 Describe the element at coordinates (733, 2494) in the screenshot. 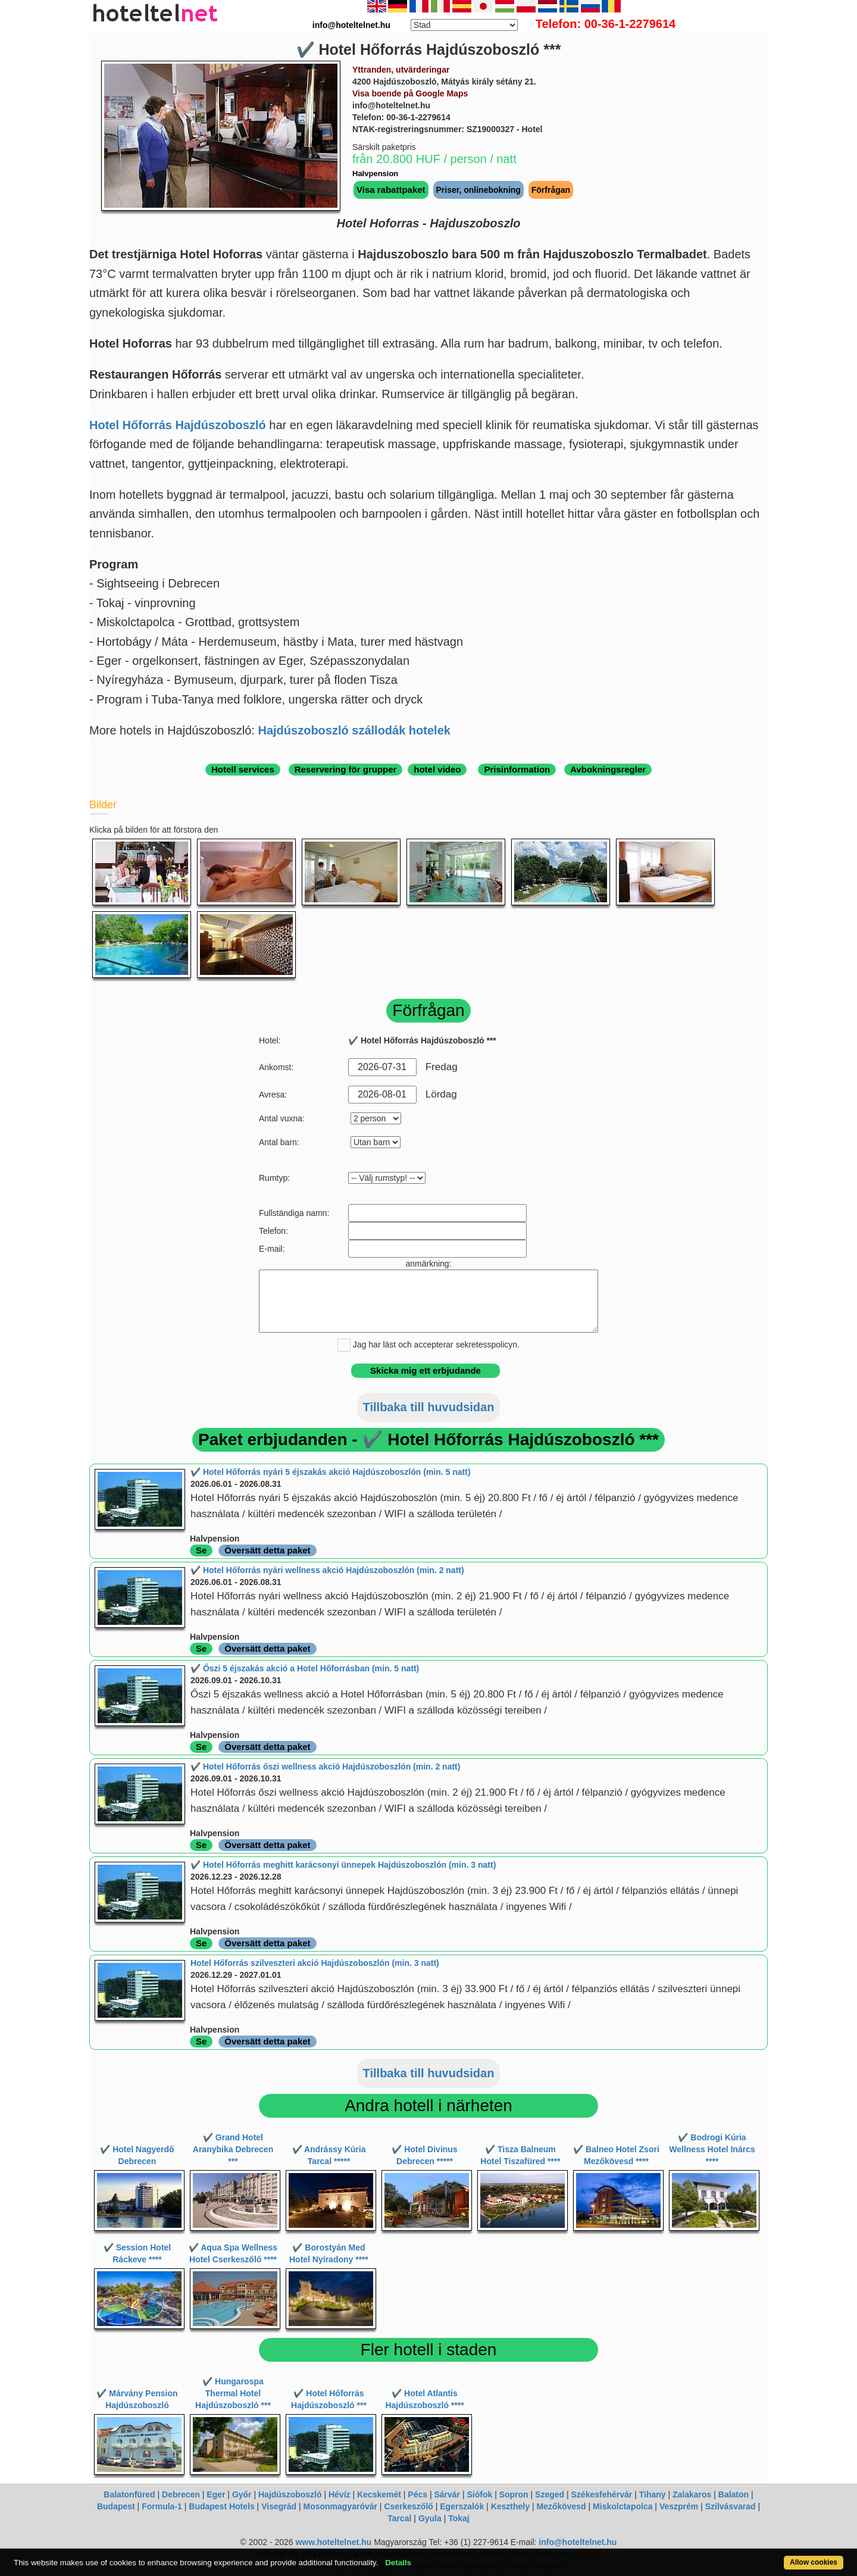

I see `Balaton` at that location.